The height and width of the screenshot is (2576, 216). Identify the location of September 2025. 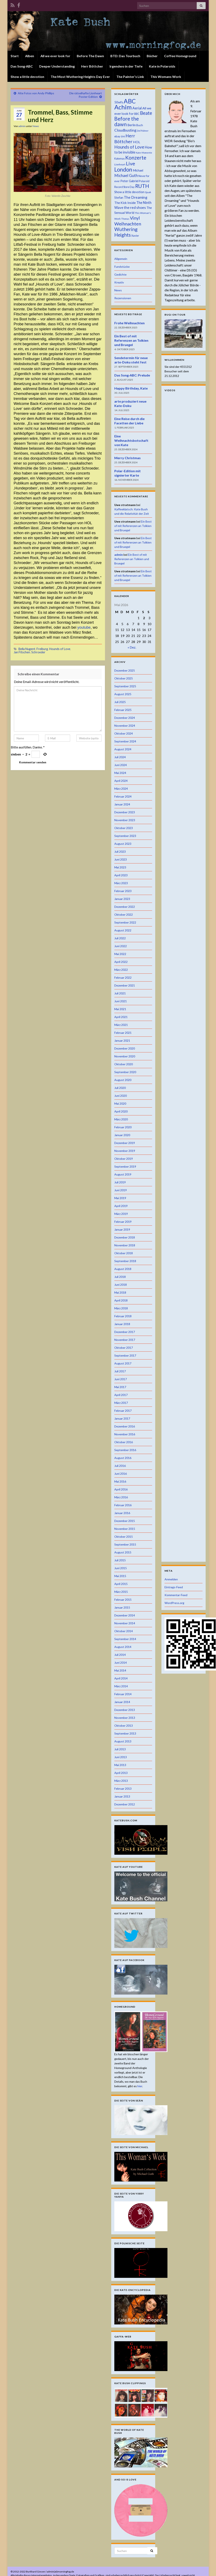
(125, 686).